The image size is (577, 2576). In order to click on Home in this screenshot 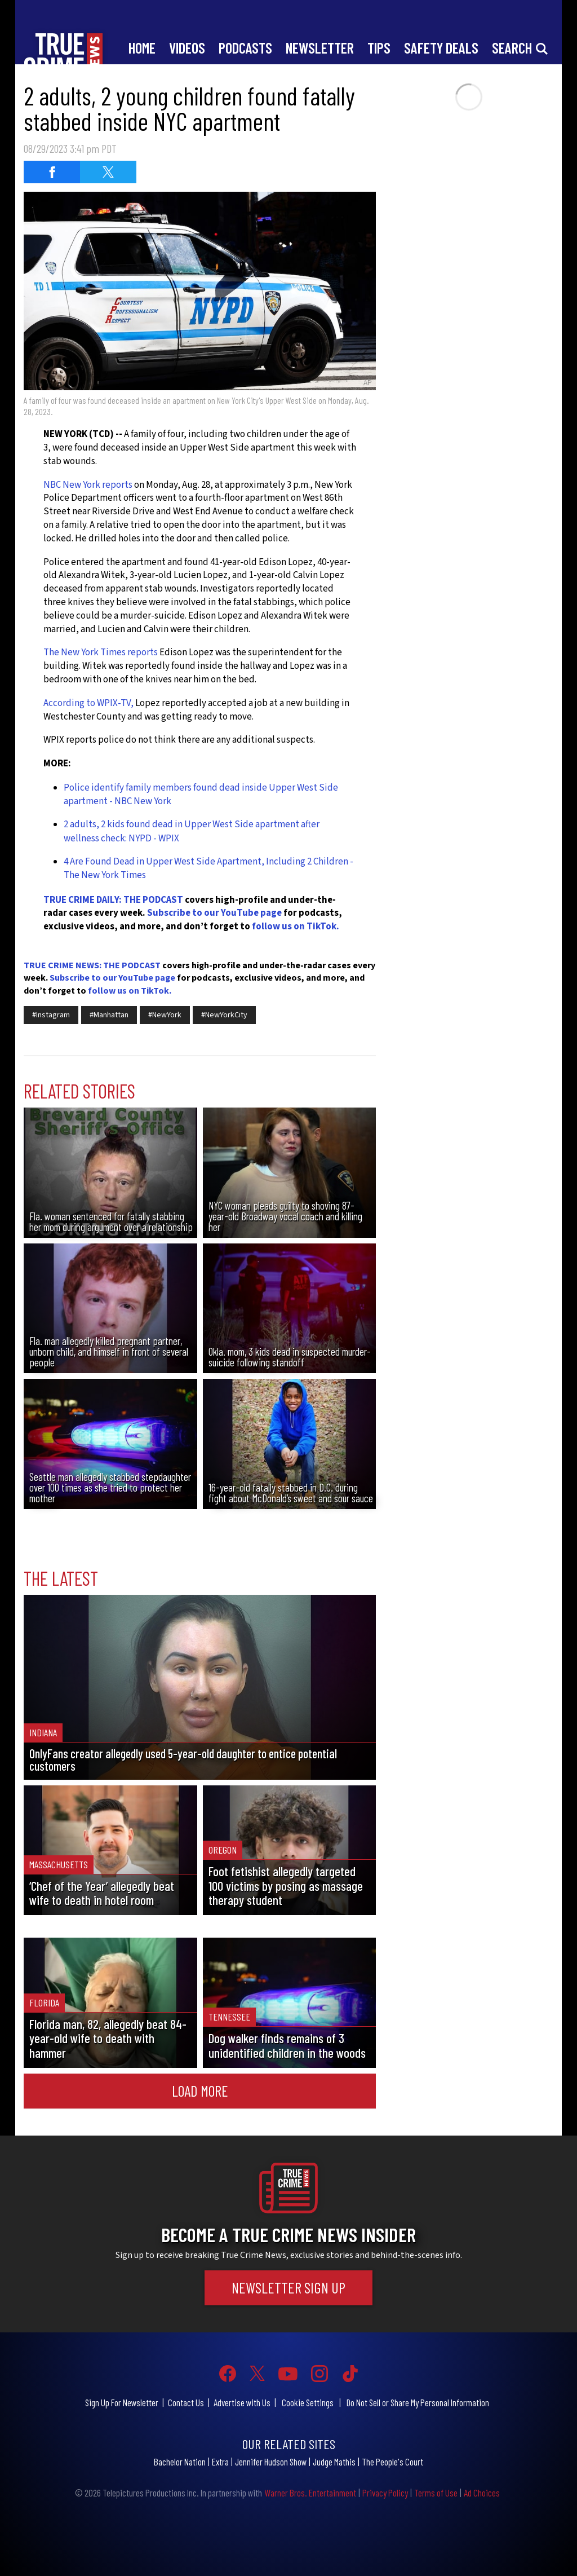, I will do `click(142, 47)`.